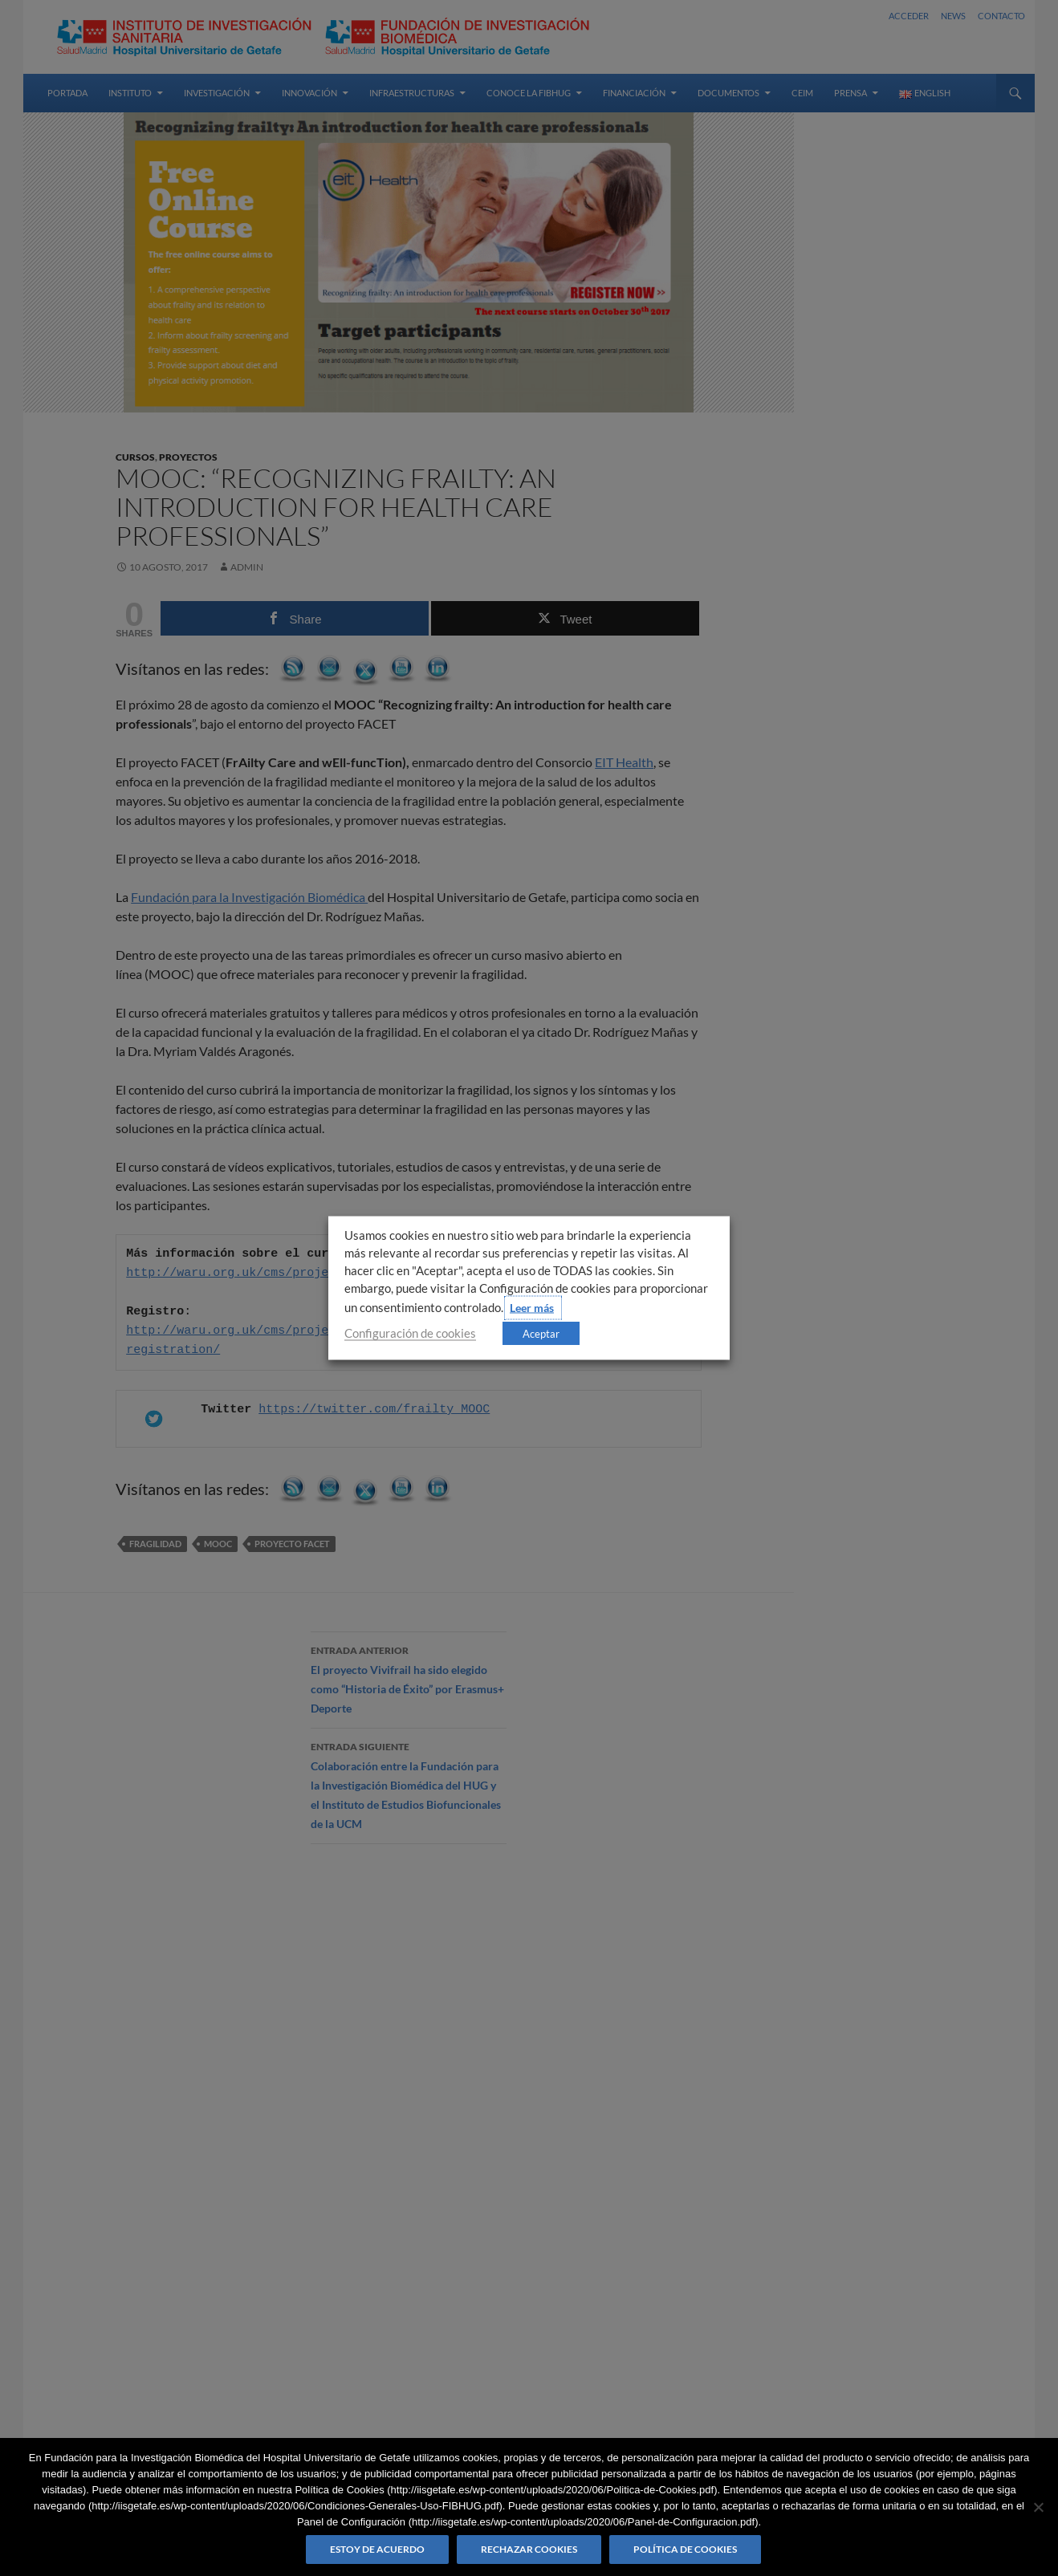 The image size is (1058, 2576). What do you see at coordinates (377, 2549) in the screenshot?
I see `Estoy de acuerdo` at bounding box center [377, 2549].